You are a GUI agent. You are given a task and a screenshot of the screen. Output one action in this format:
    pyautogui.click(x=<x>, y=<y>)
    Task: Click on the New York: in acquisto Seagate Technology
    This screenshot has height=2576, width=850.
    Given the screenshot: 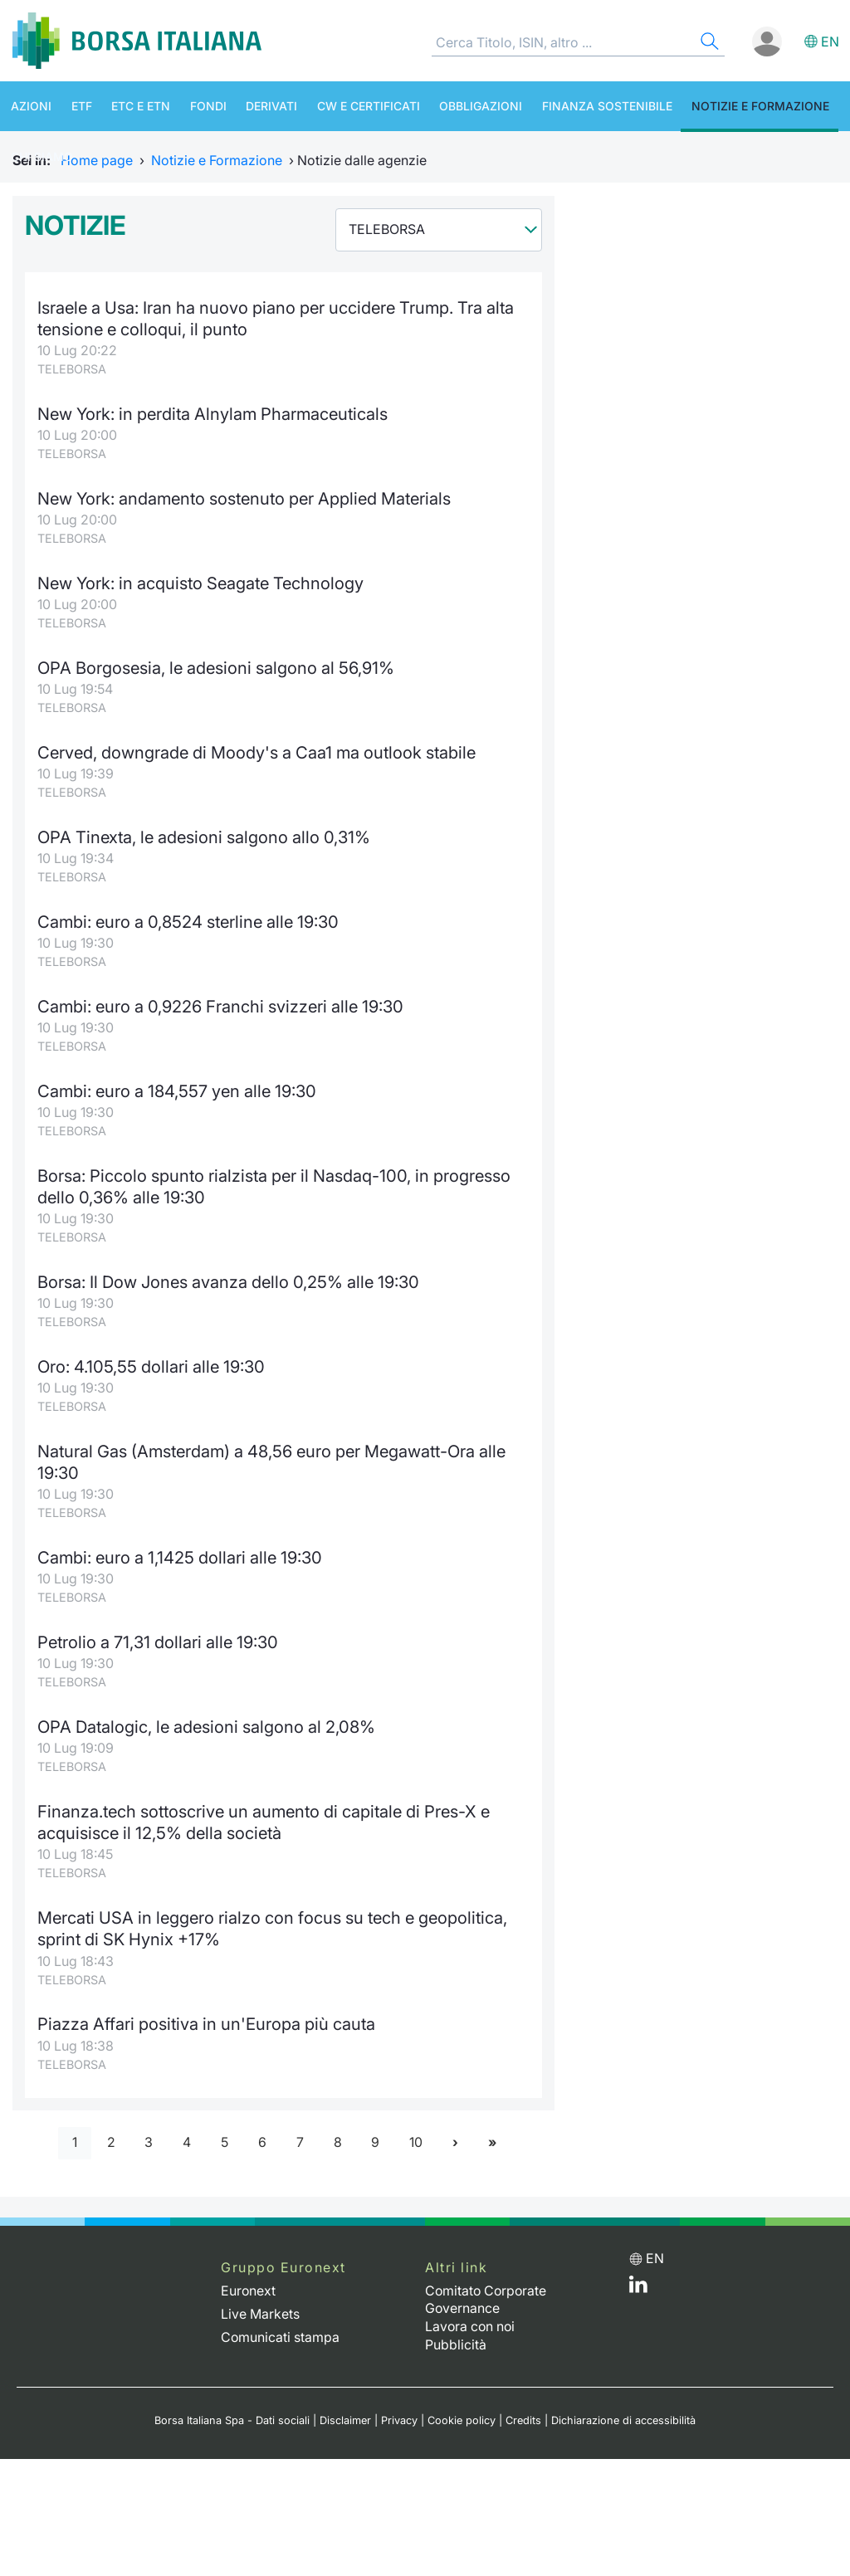 What is the action you would take?
    pyautogui.click(x=201, y=583)
    